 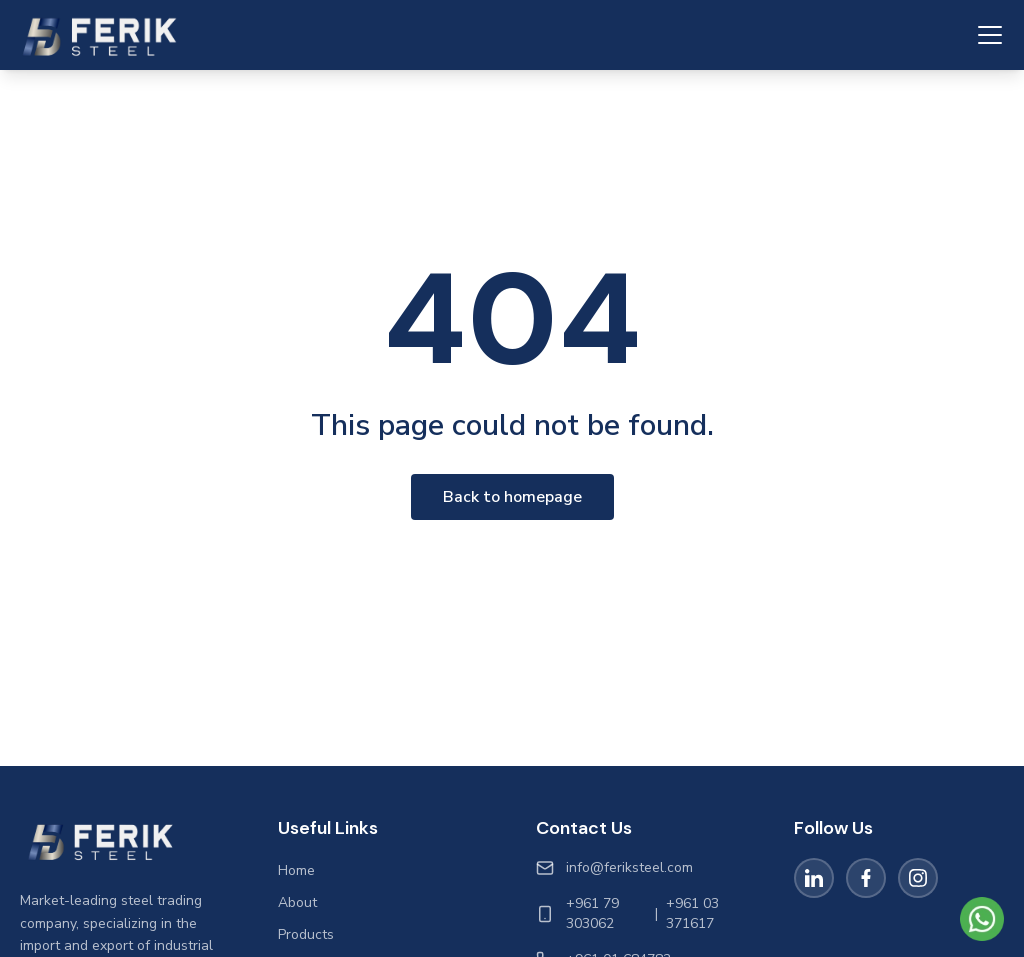 I want to click on Back to homepage, so click(x=512, y=497).